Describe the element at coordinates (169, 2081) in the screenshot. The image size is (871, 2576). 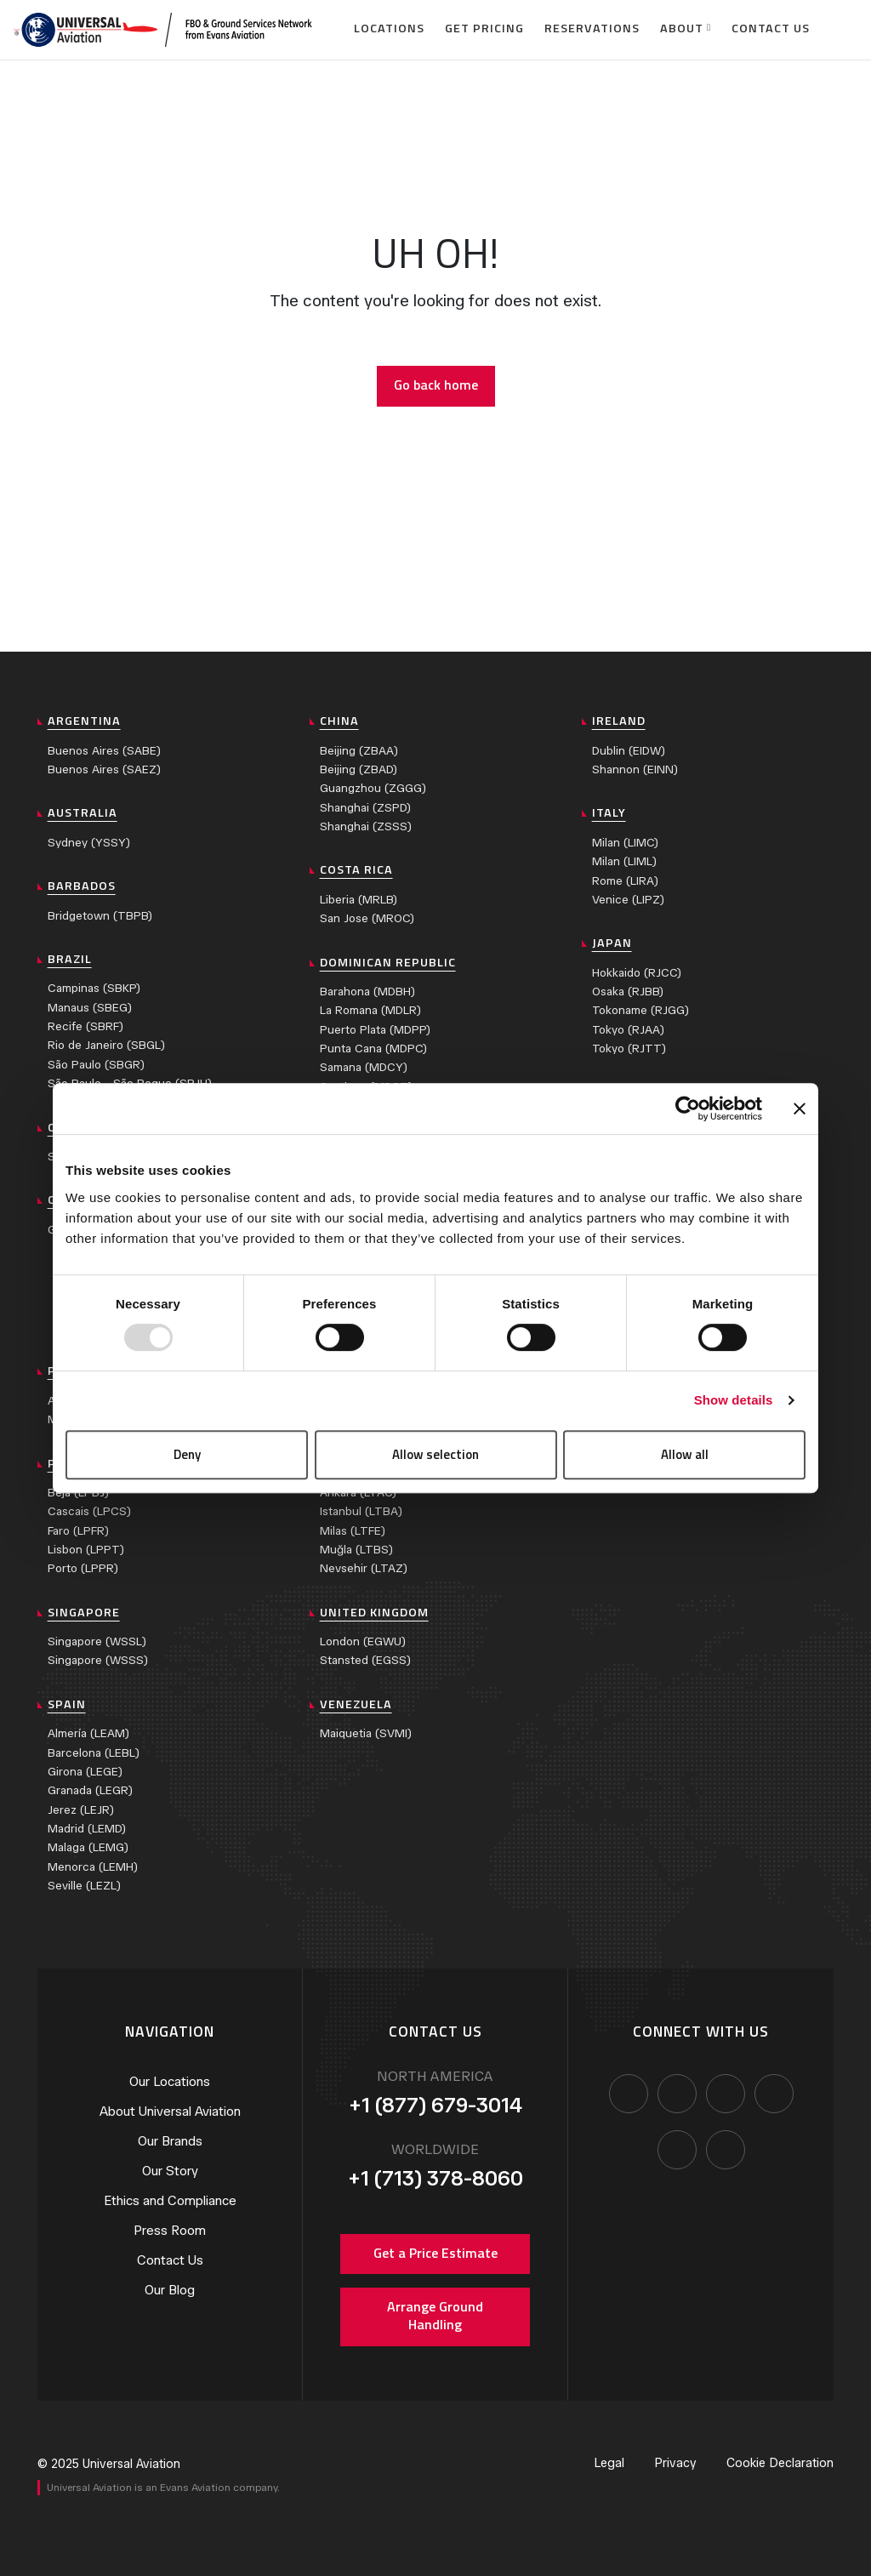
I see `Our Locations` at that location.